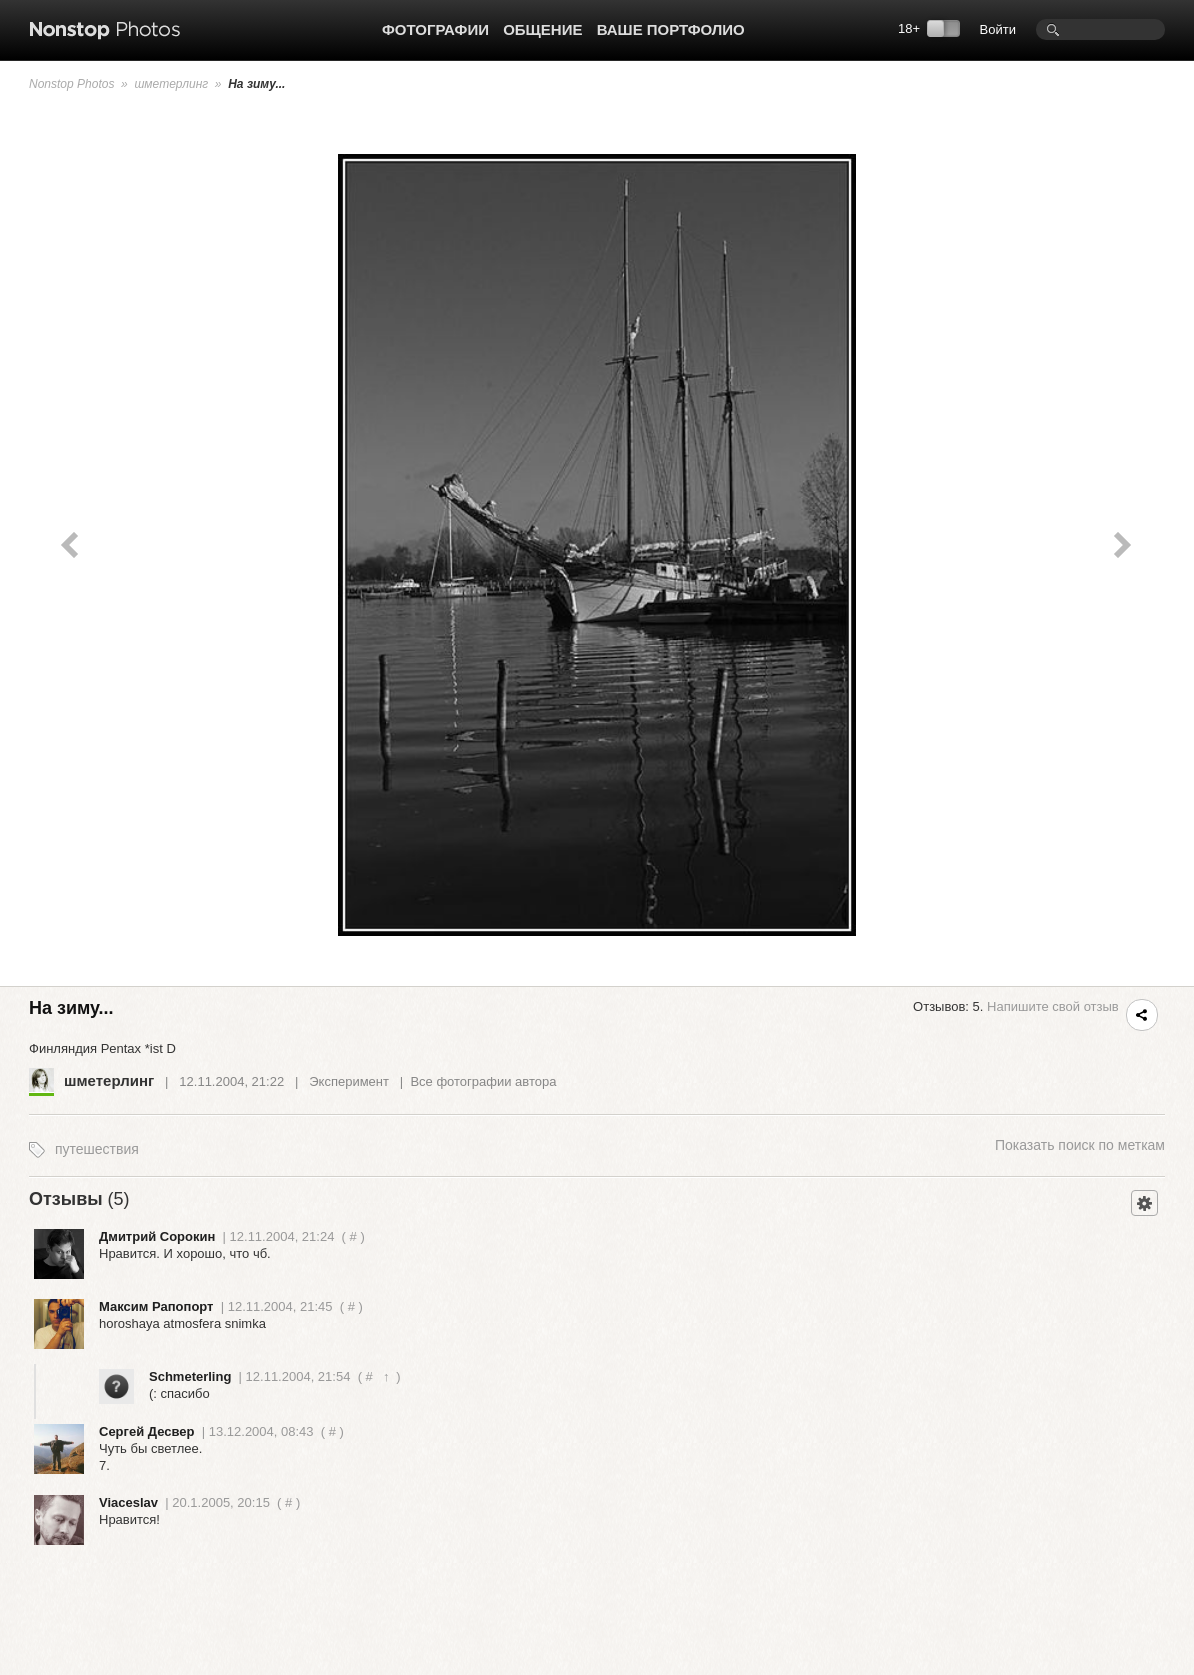 The width and height of the screenshot is (1194, 1675). Describe the element at coordinates (1080, 1145) in the screenshot. I see `поиск по меткам` at that location.